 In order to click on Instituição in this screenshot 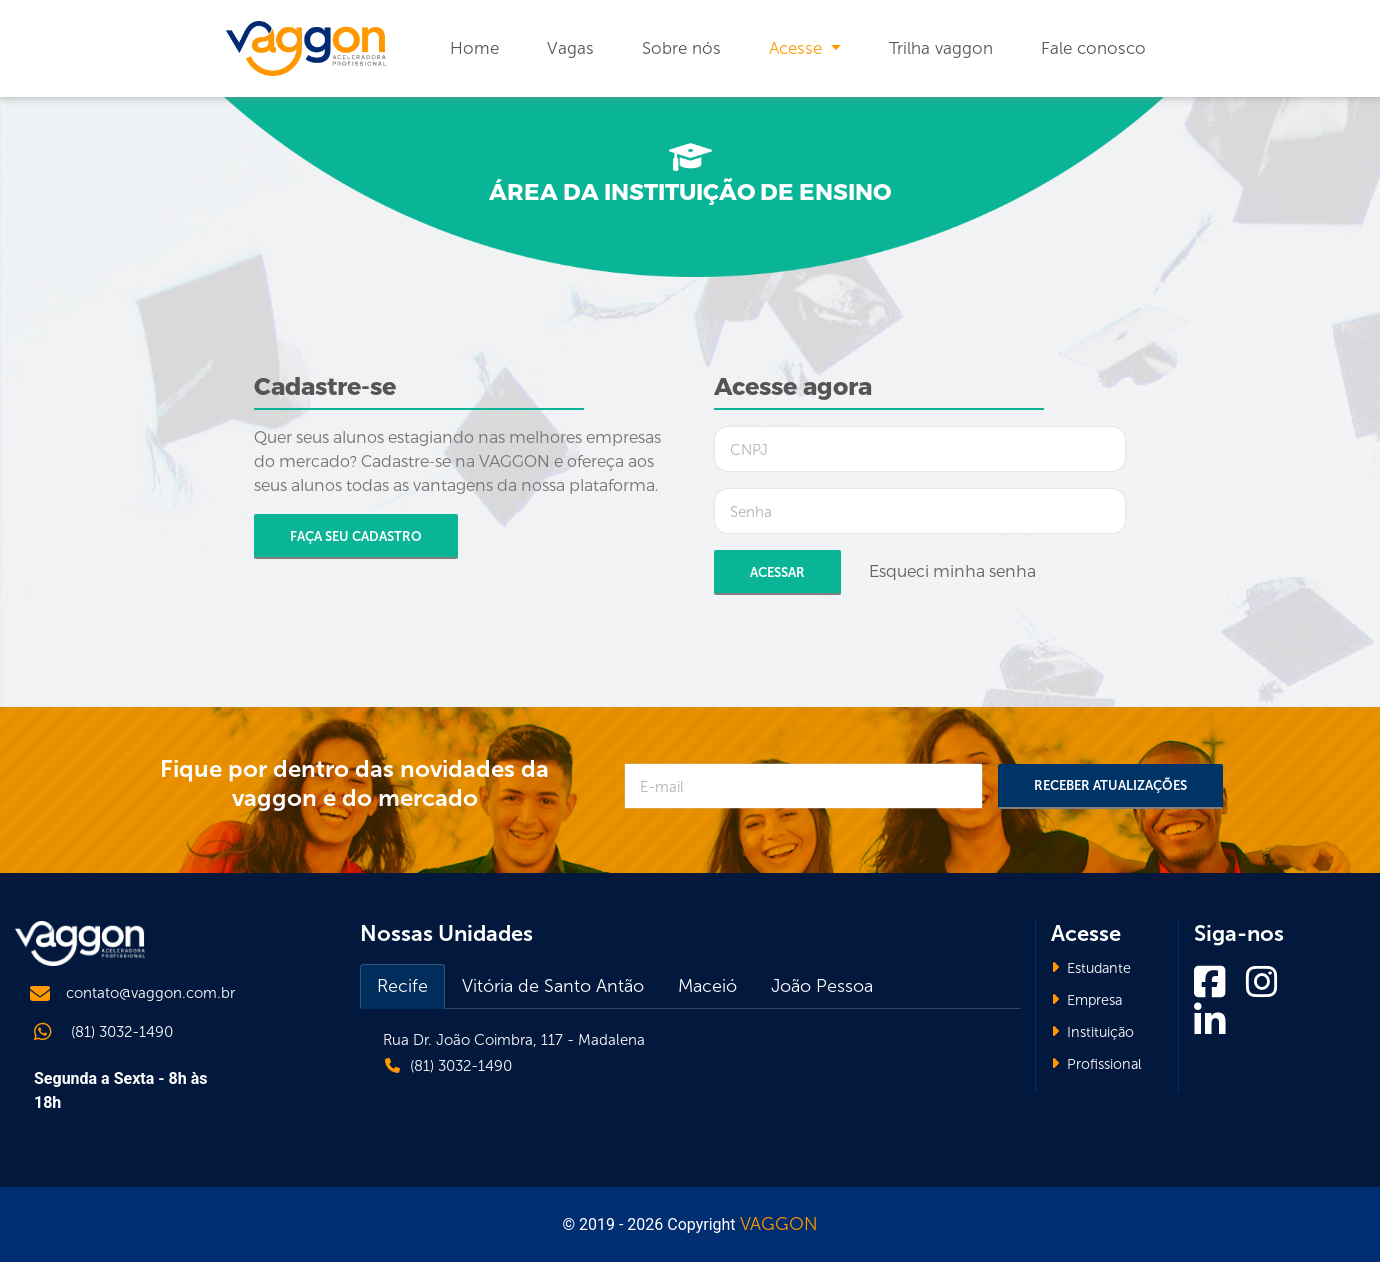, I will do `click(1092, 1032)`.